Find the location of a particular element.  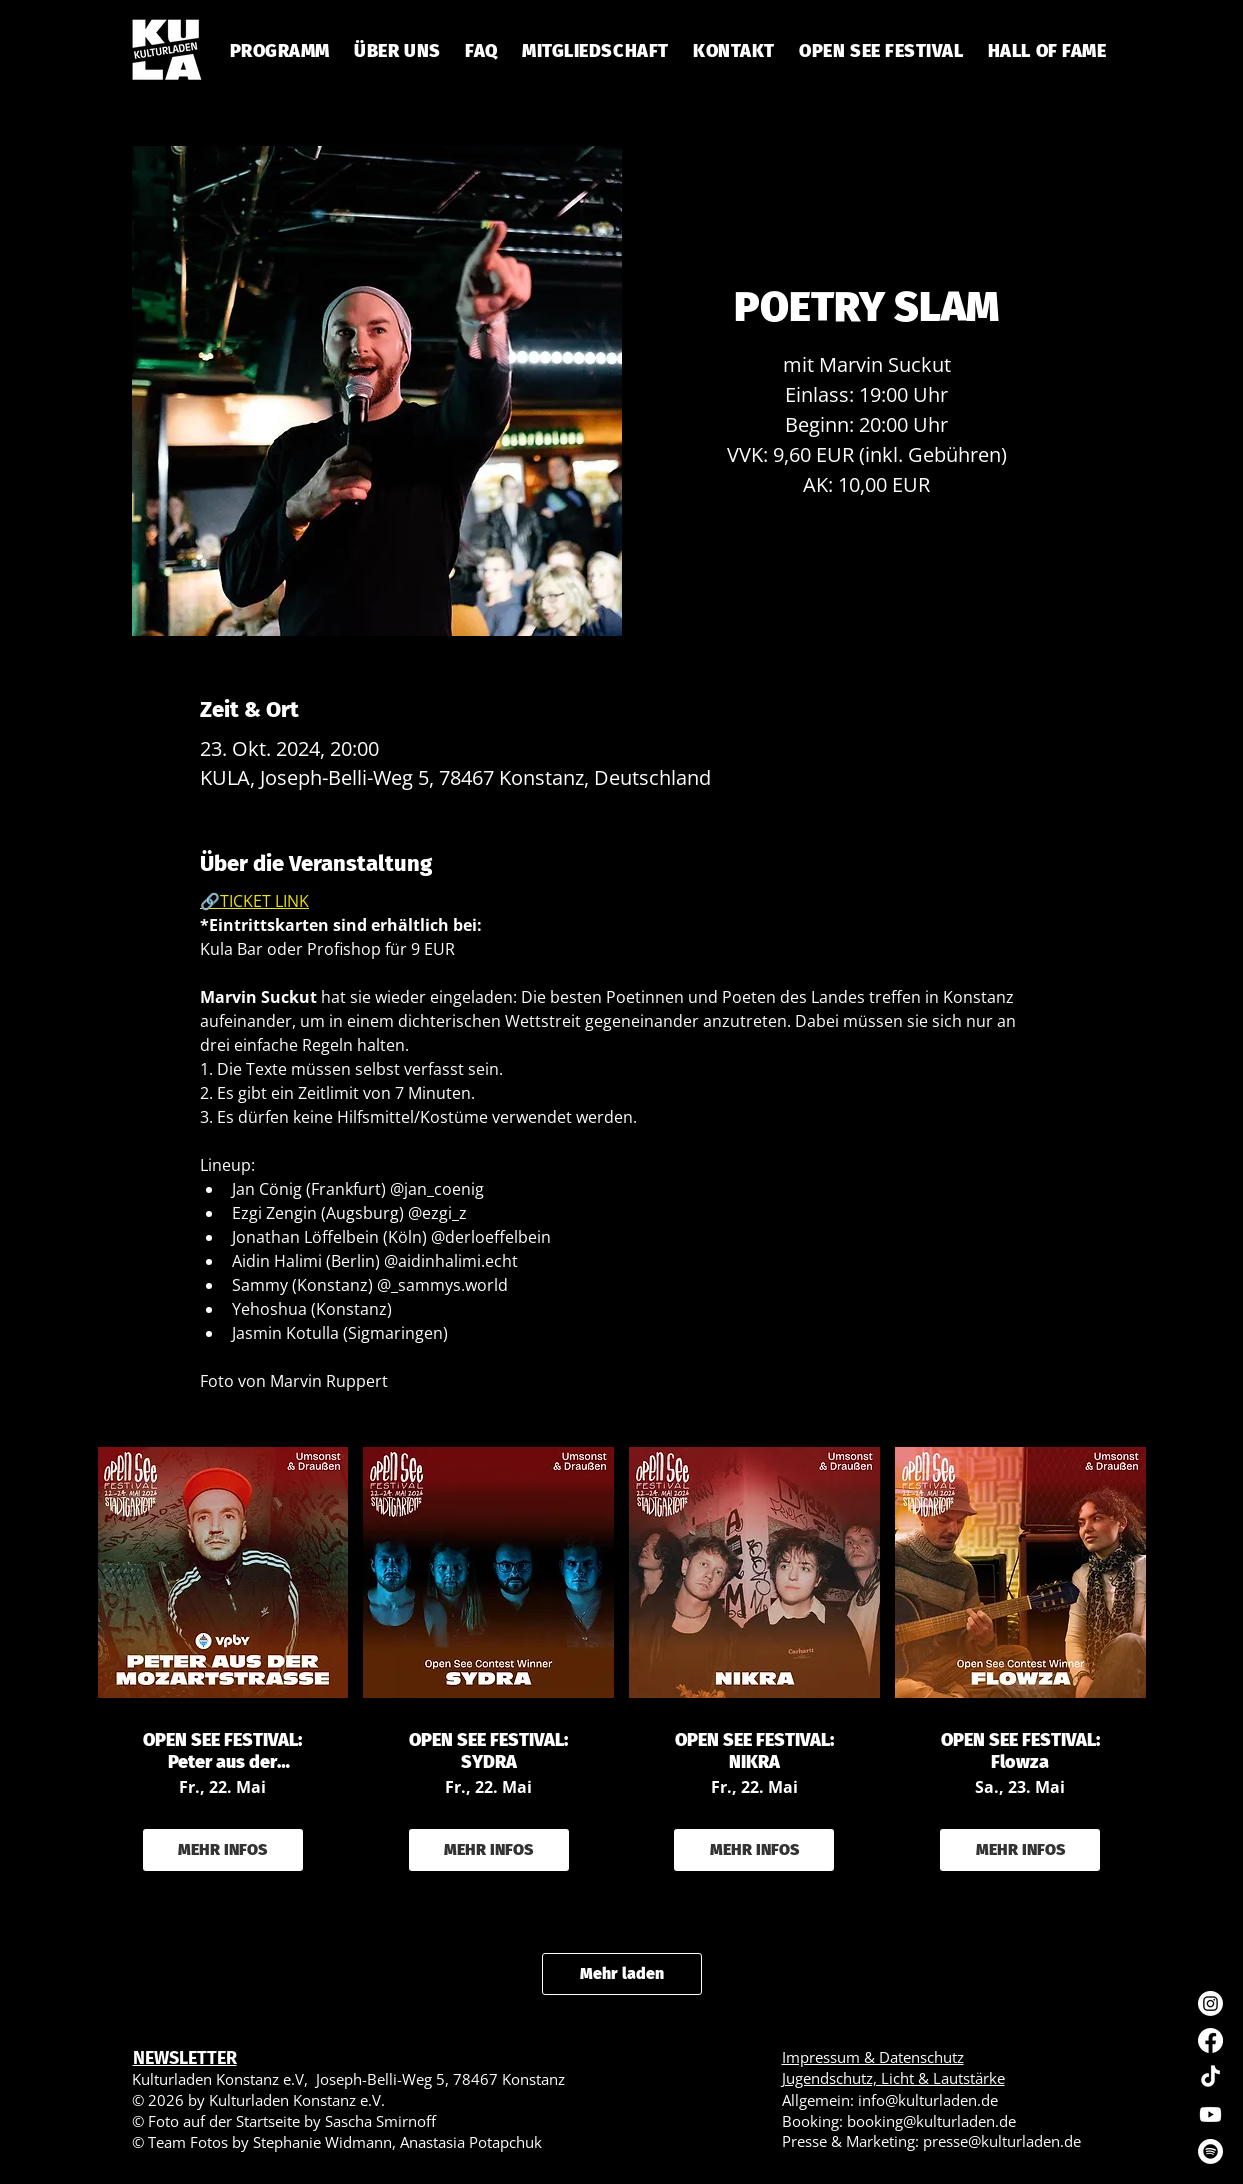

OPEN SEE FESTIVAL: Peter aus der Mozartstraße is located at coordinates (222, 1751).